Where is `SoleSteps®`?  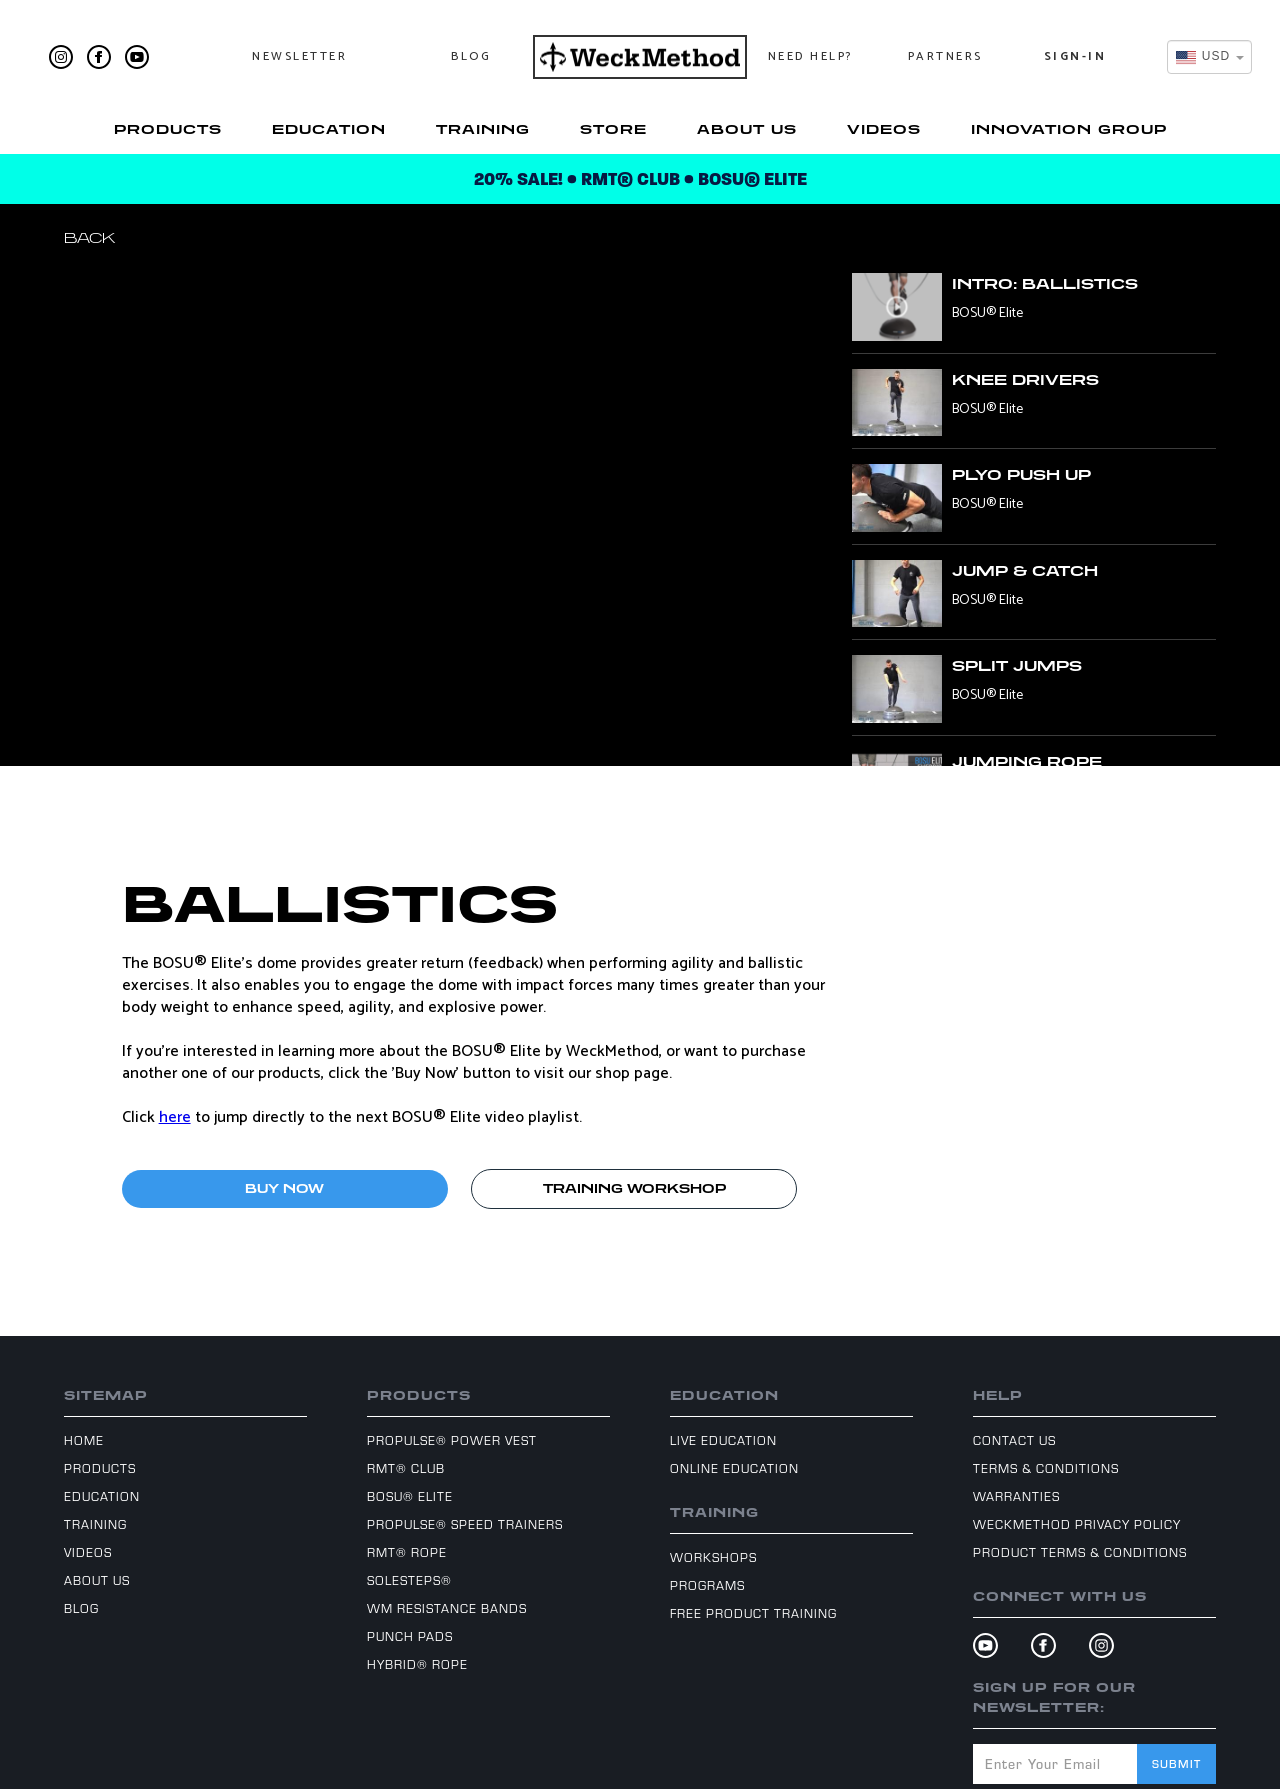
SoleSteps® is located at coordinates (409, 1580).